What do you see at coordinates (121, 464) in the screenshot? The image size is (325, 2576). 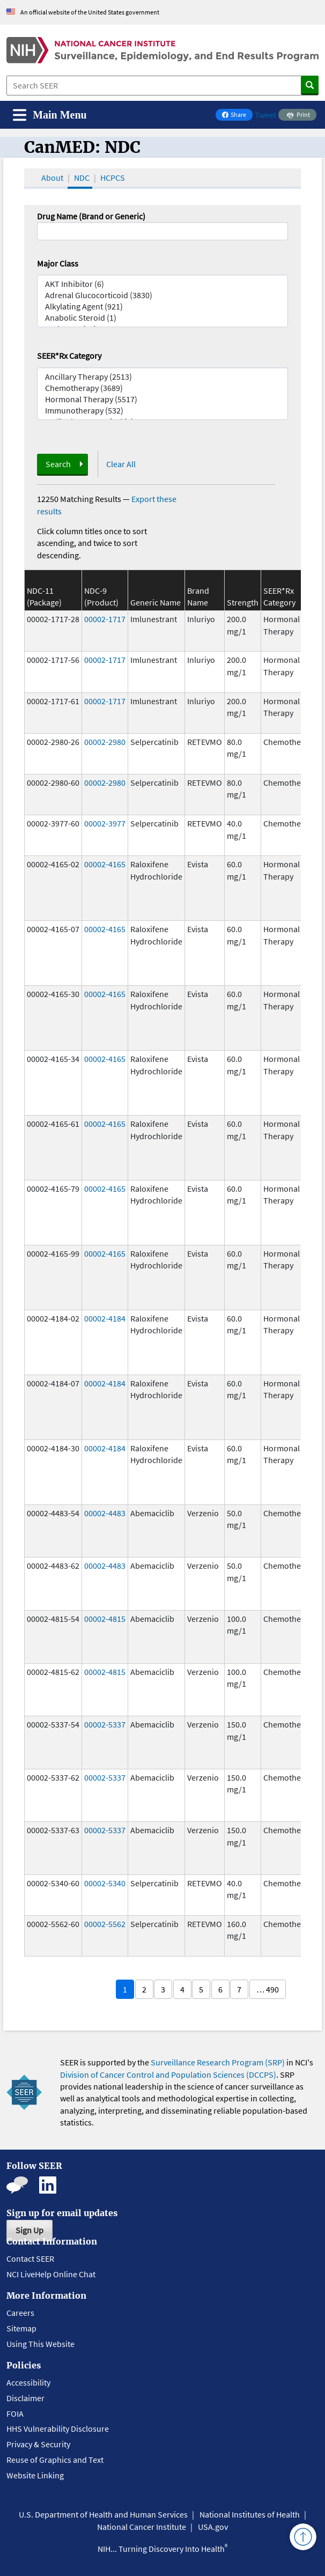 I see `Clear All` at bounding box center [121, 464].